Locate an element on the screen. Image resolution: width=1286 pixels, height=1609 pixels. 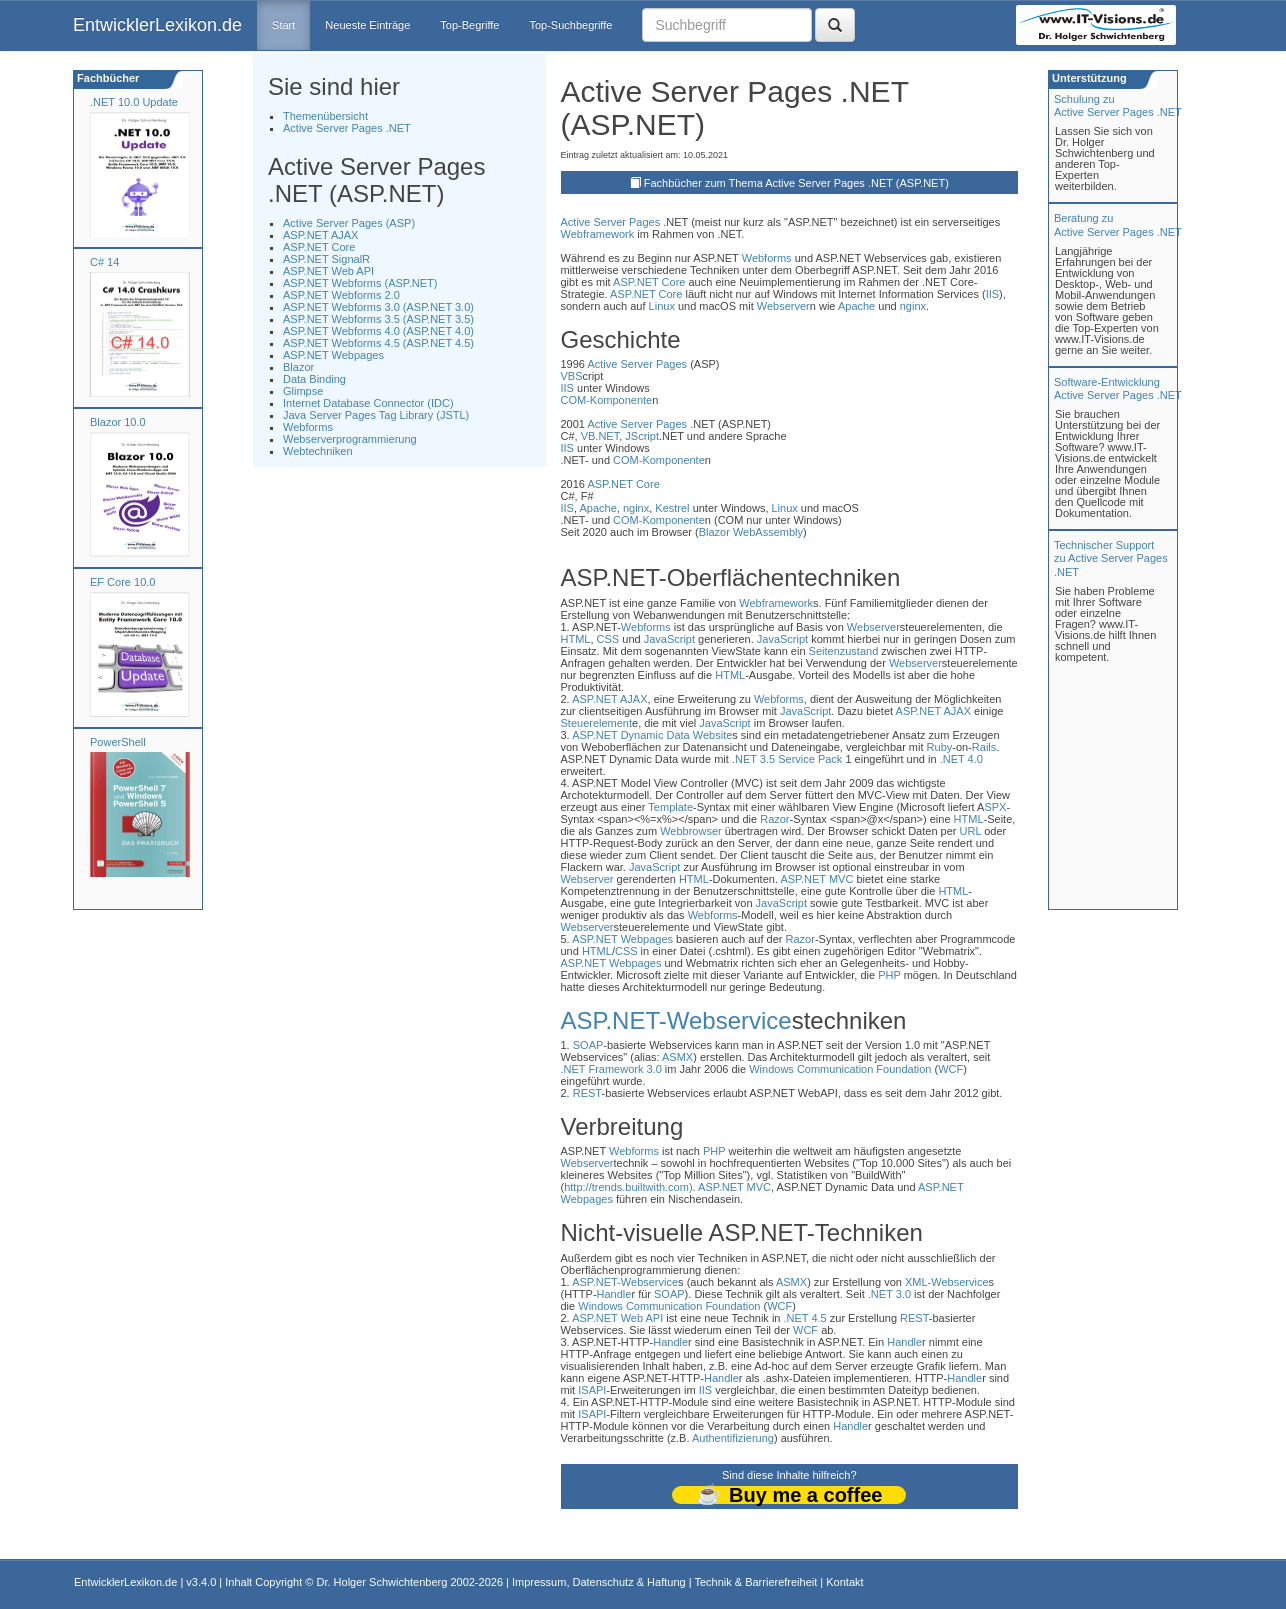
Rails is located at coordinates (984, 747).